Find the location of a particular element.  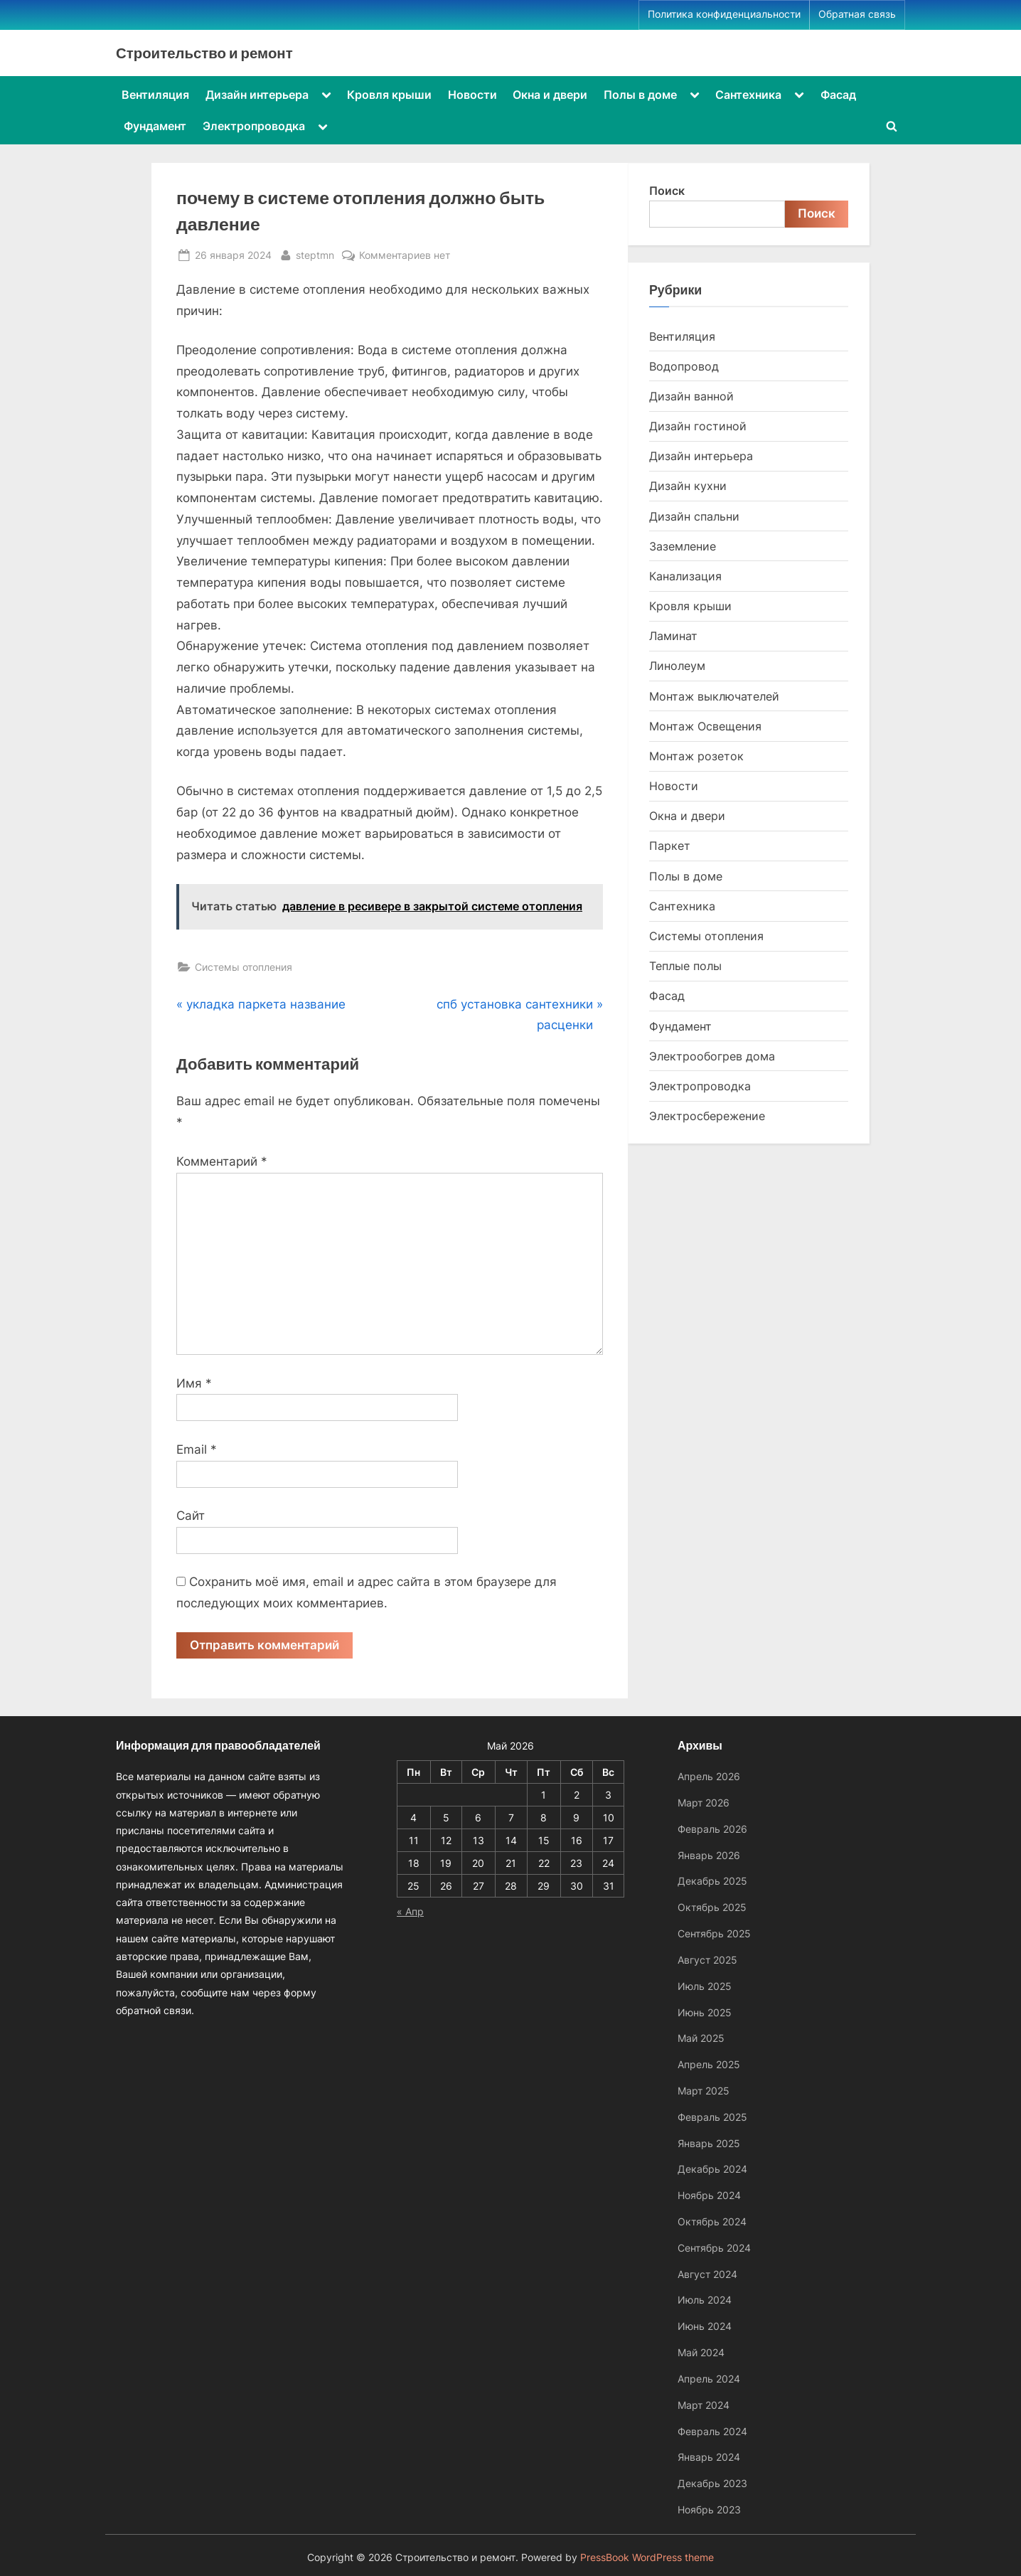

Январь 2025 is located at coordinates (709, 2143).